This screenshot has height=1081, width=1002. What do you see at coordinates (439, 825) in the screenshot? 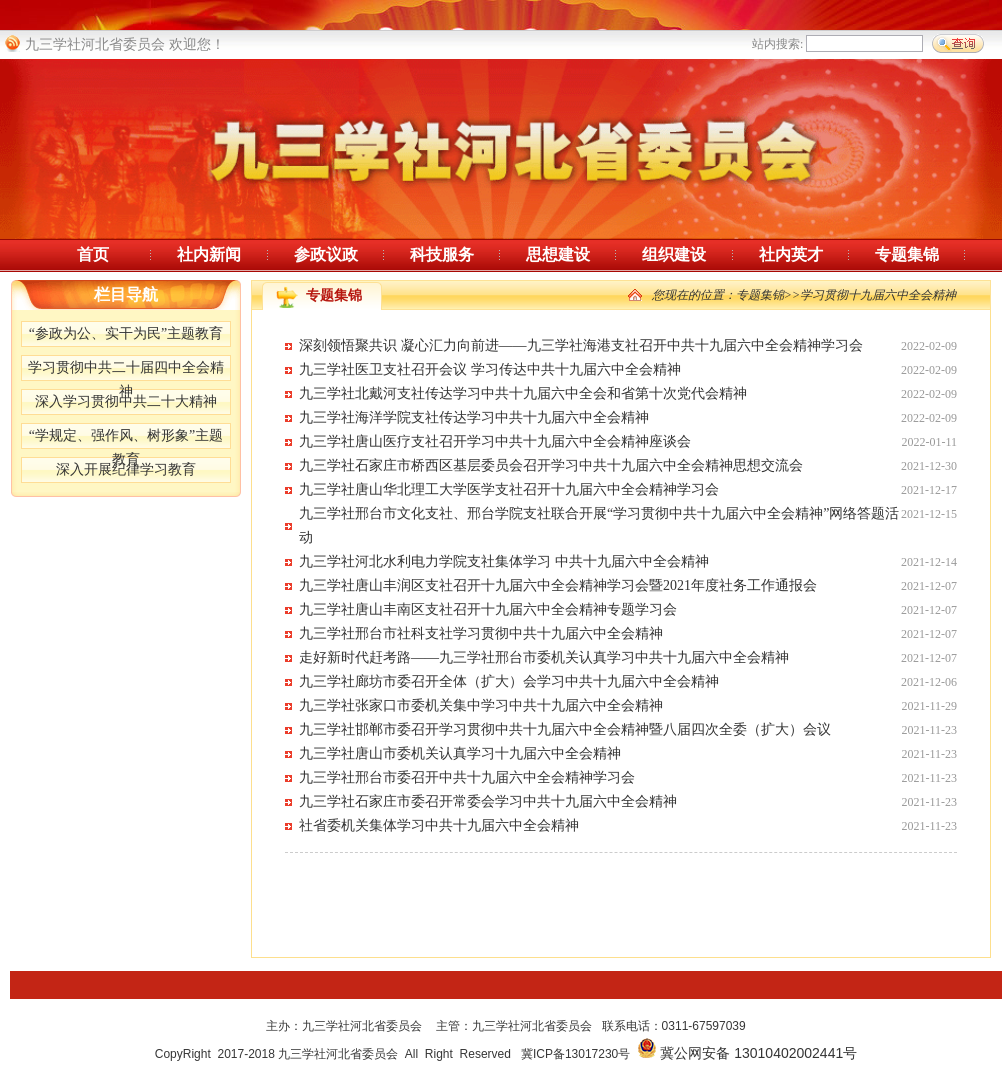
I see `社省委机关集体学习中共十九届六中全会精神` at bounding box center [439, 825].